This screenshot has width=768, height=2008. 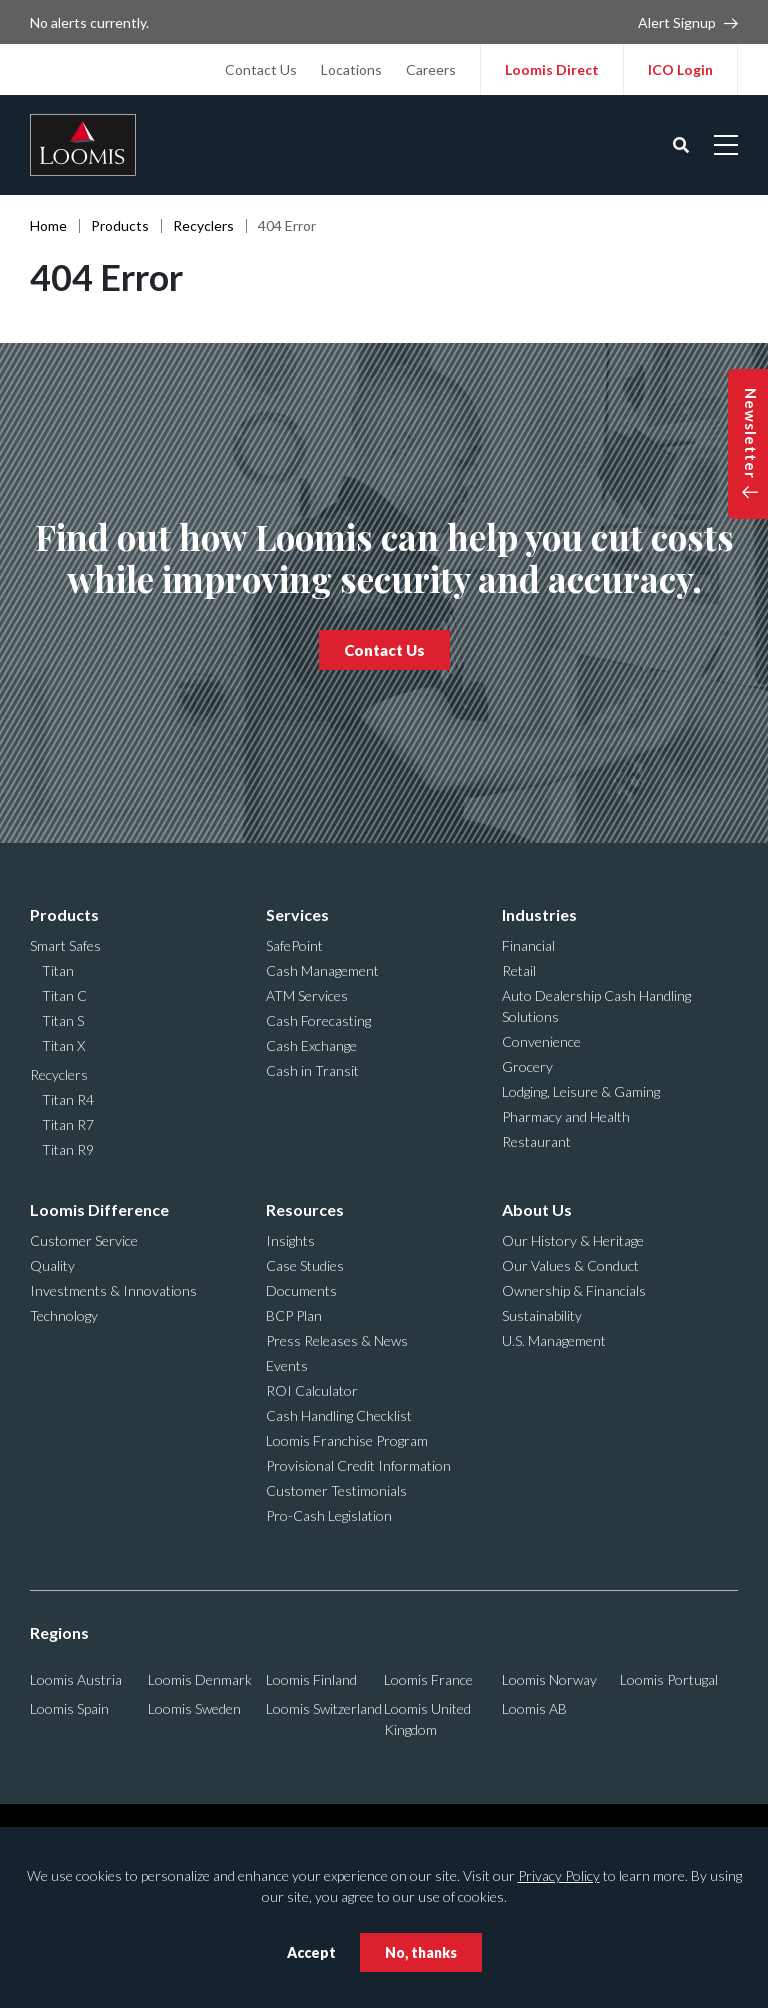 I want to click on Case Studies, so click(x=305, y=1265).